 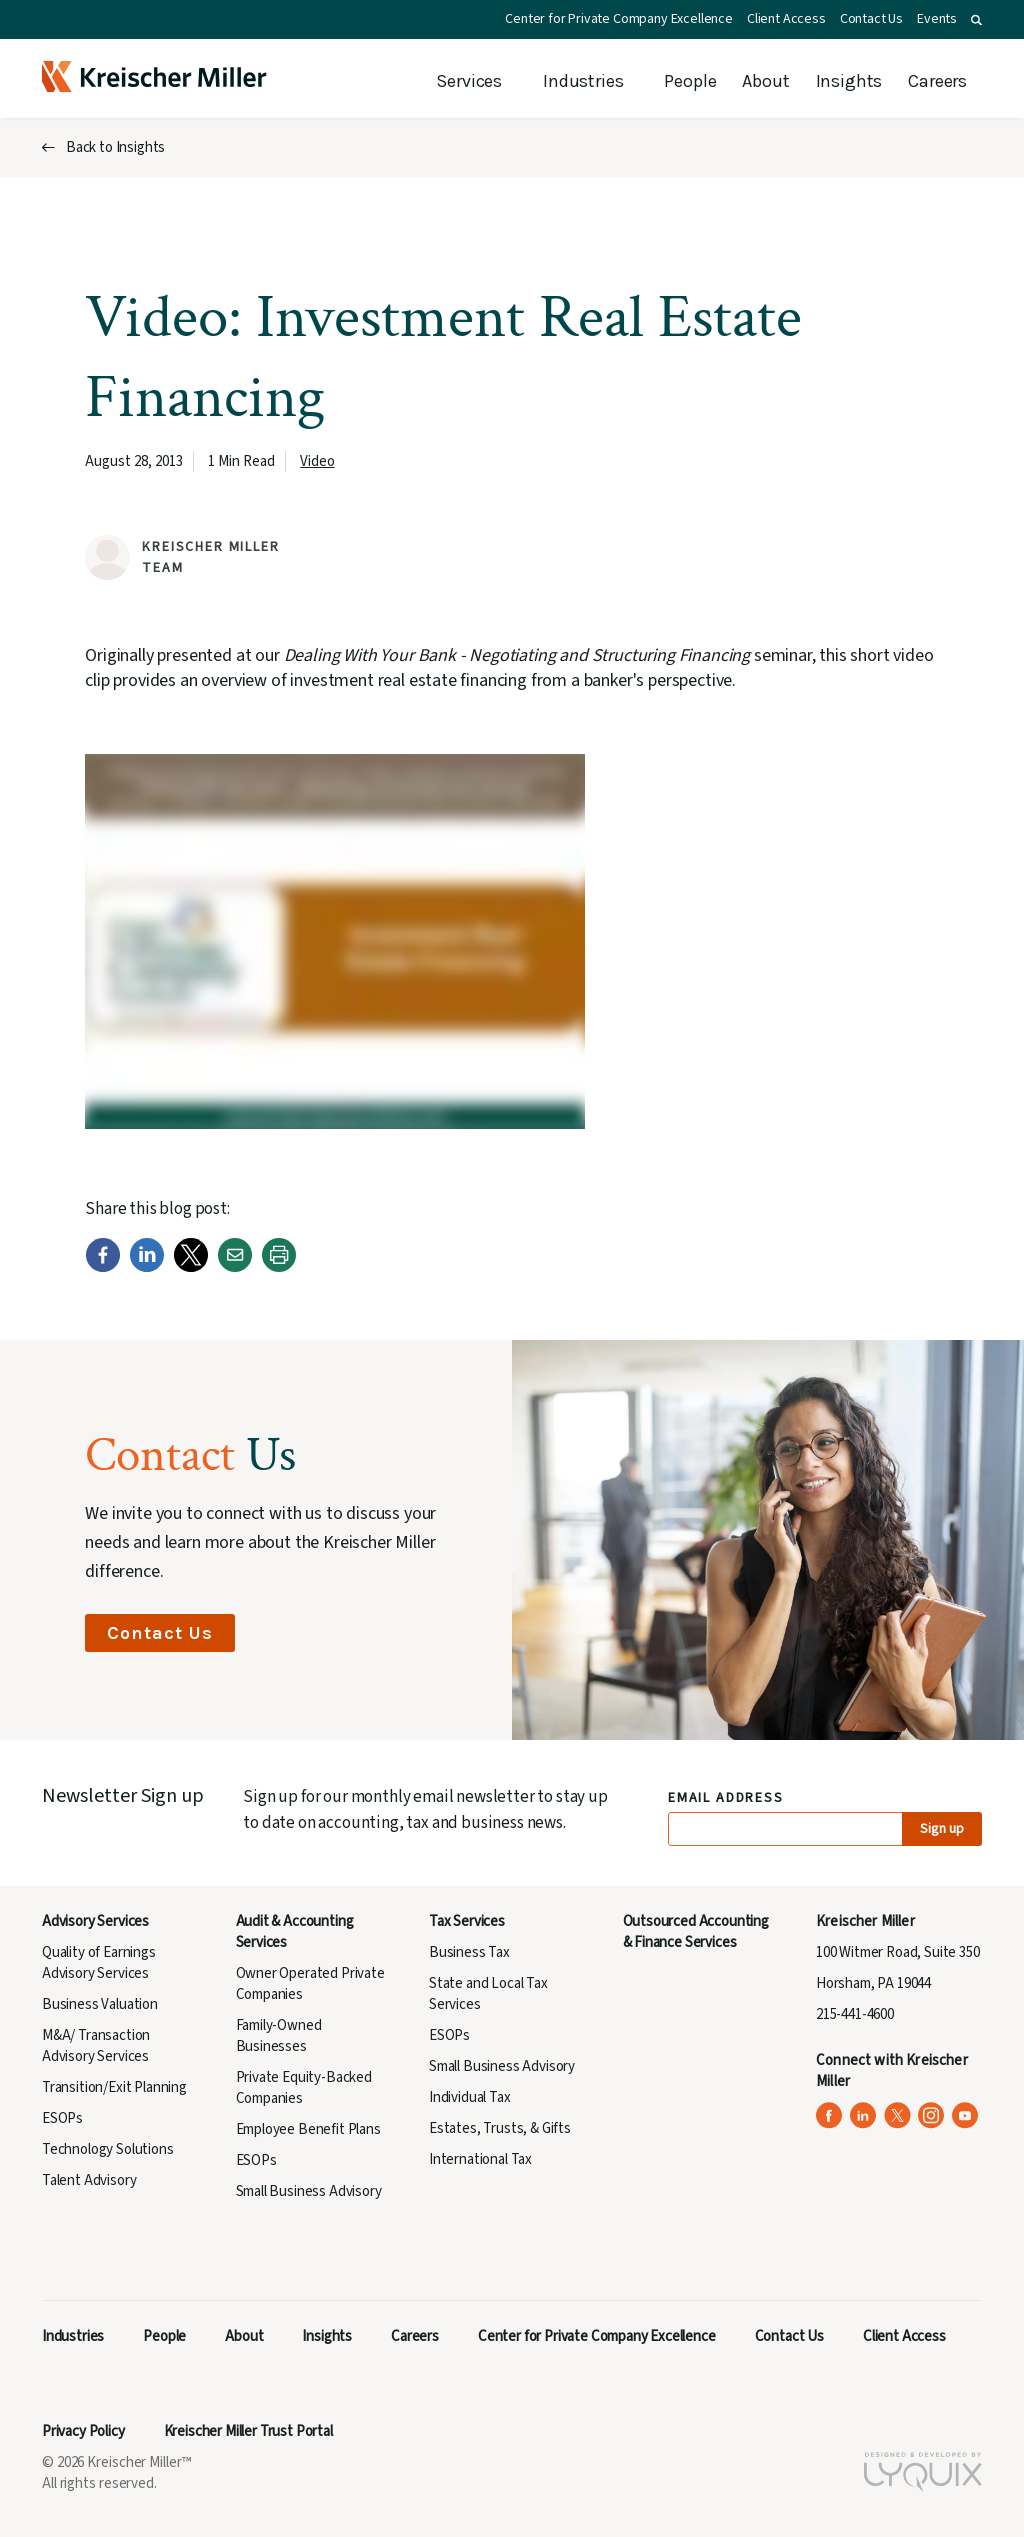 I want to click on Family-Owned Businesses, so click(x=279, y=2036).